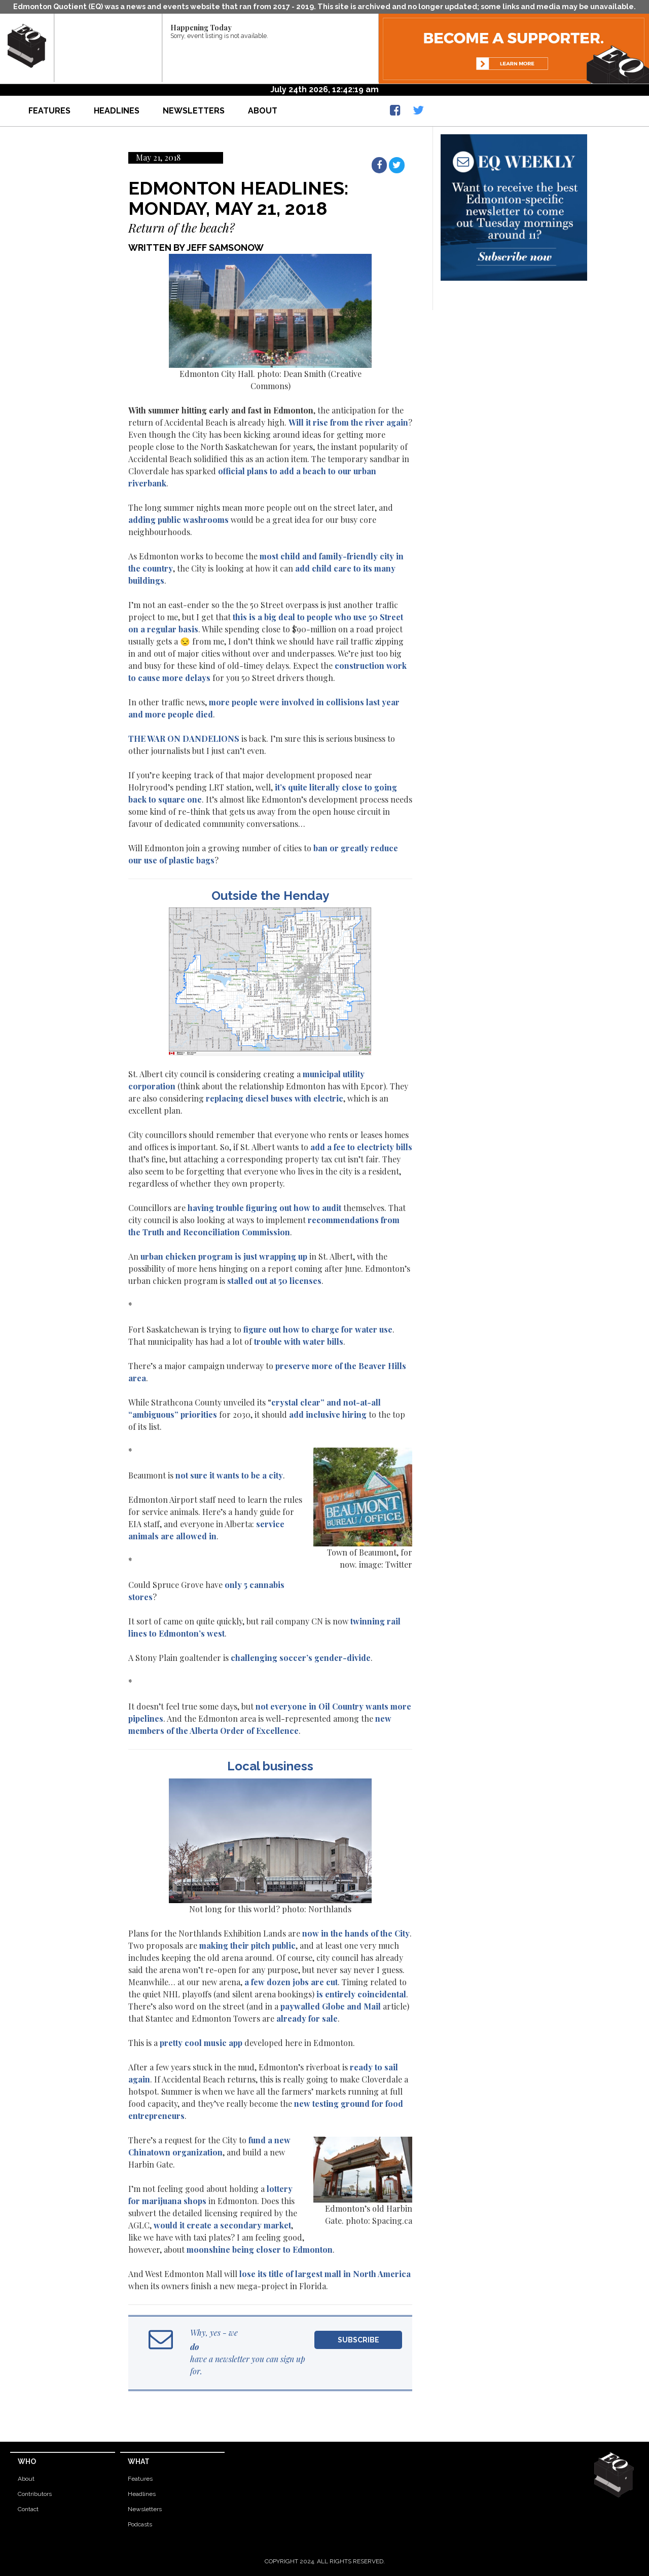 This screenshot has height=2576, width=649. What do you see at coordinates (49, 111) in the screenshot?
I see `Features` at bounding box center [49, 111].